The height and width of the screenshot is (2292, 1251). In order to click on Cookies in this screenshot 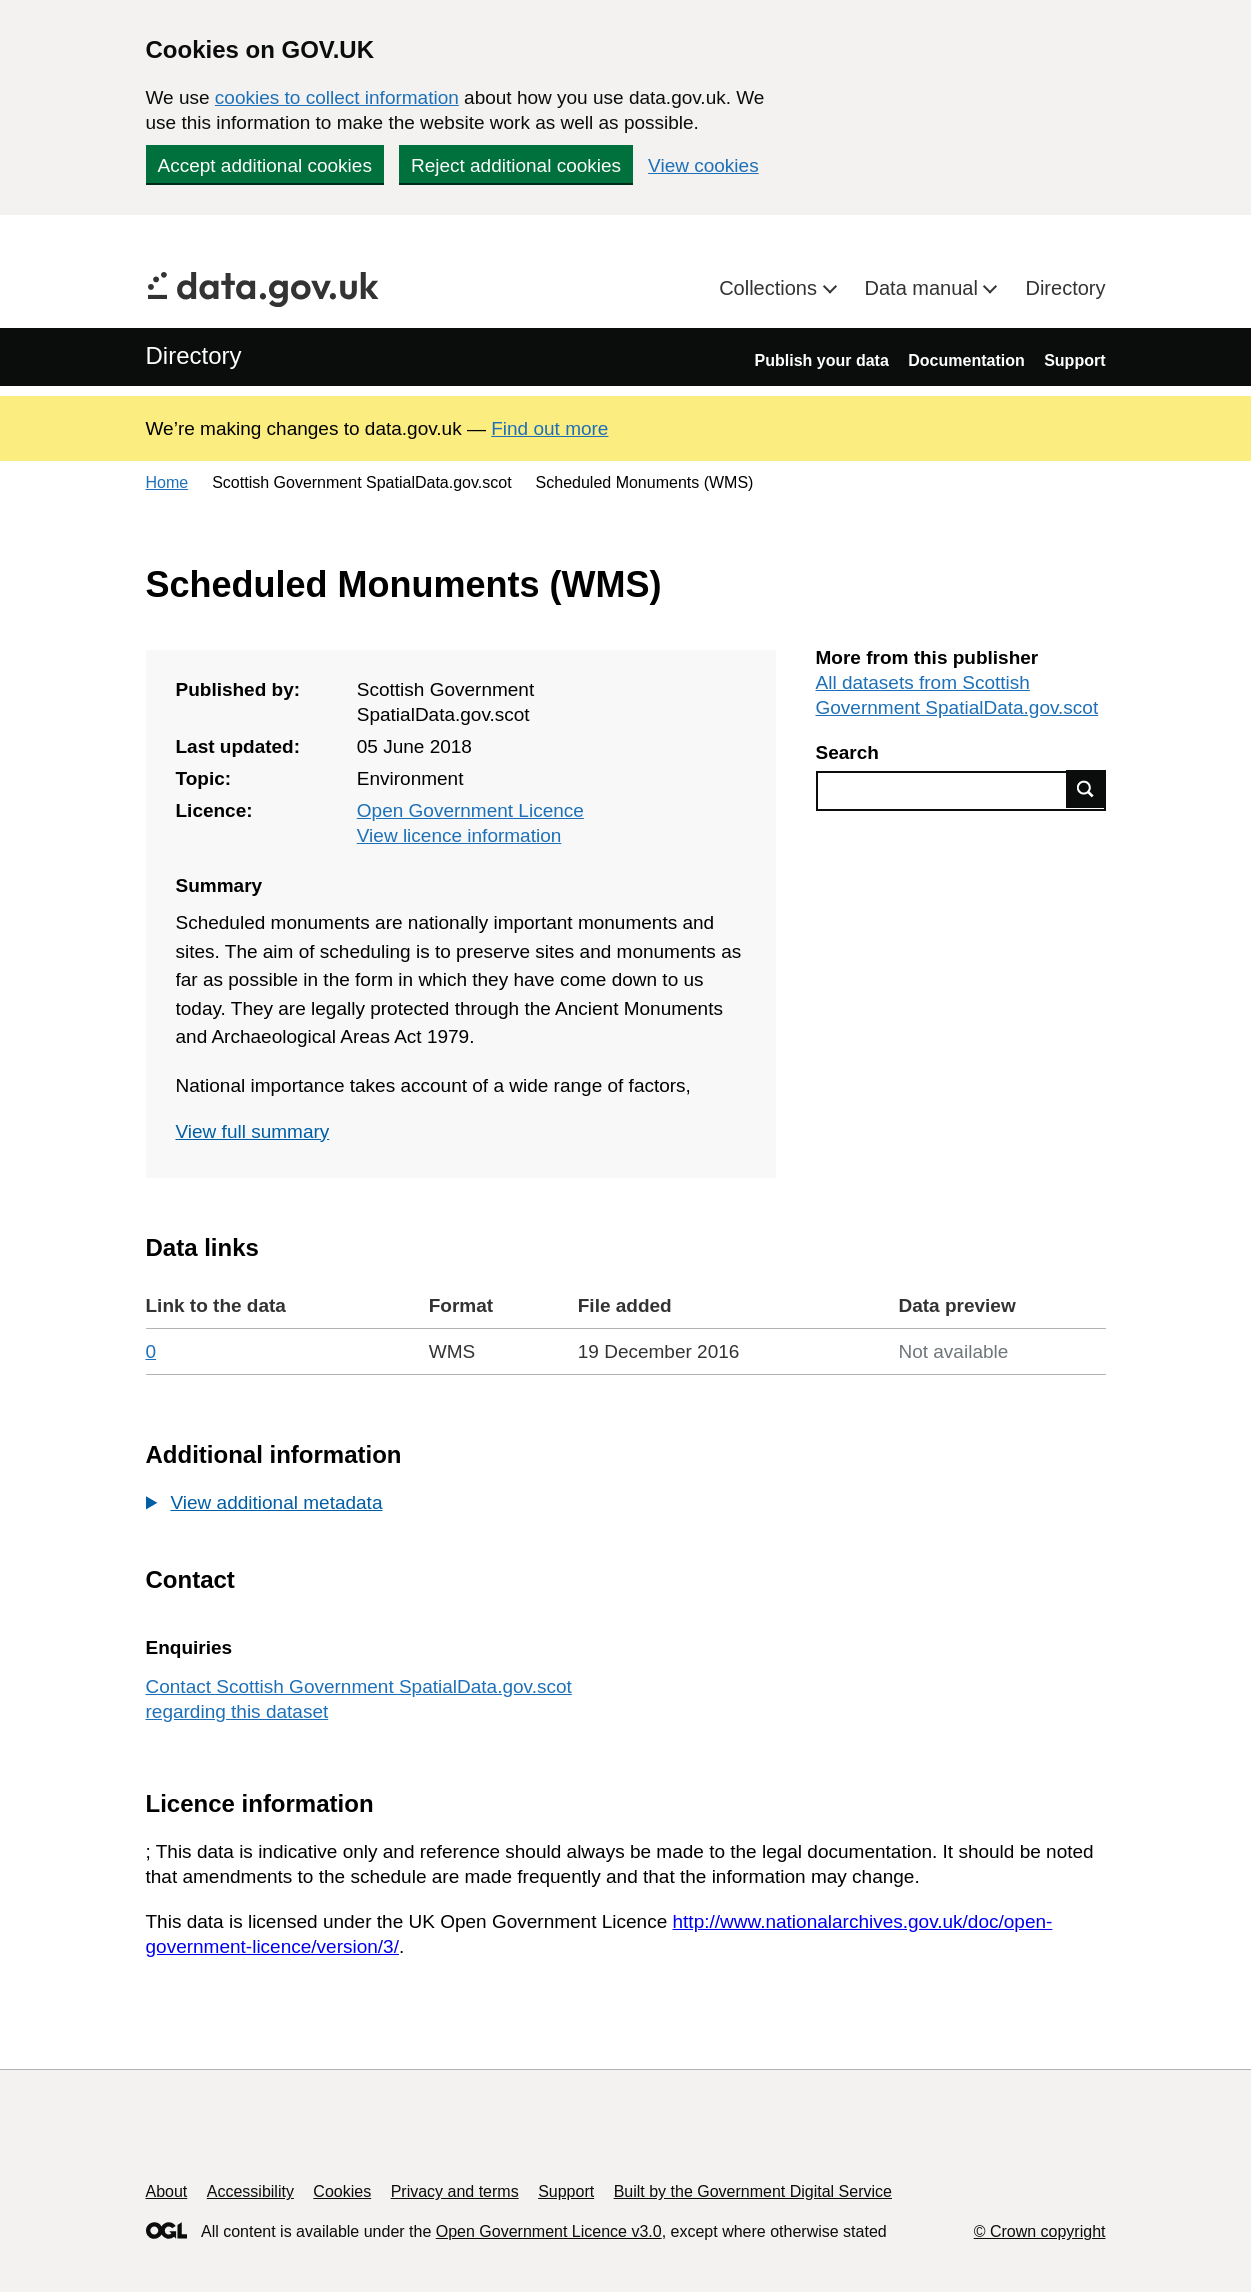, I will do `click(342, 2191)`.